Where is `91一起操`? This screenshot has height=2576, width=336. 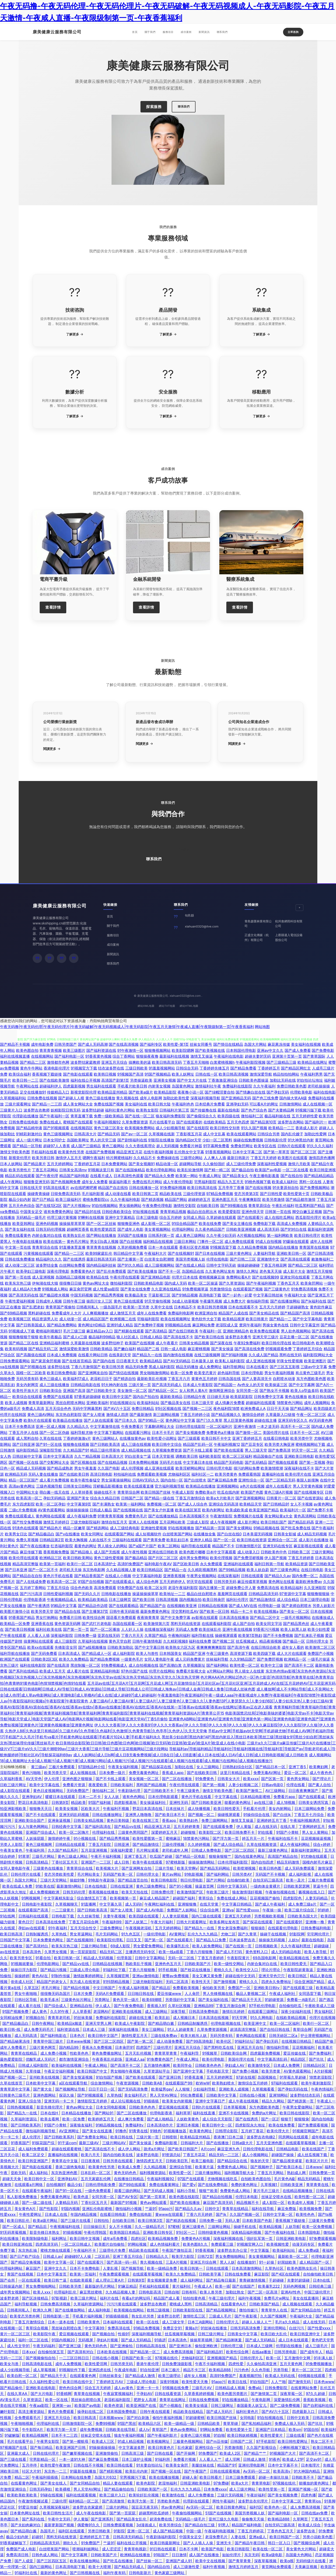
91一起操 is located at coordinates (267, 2262).